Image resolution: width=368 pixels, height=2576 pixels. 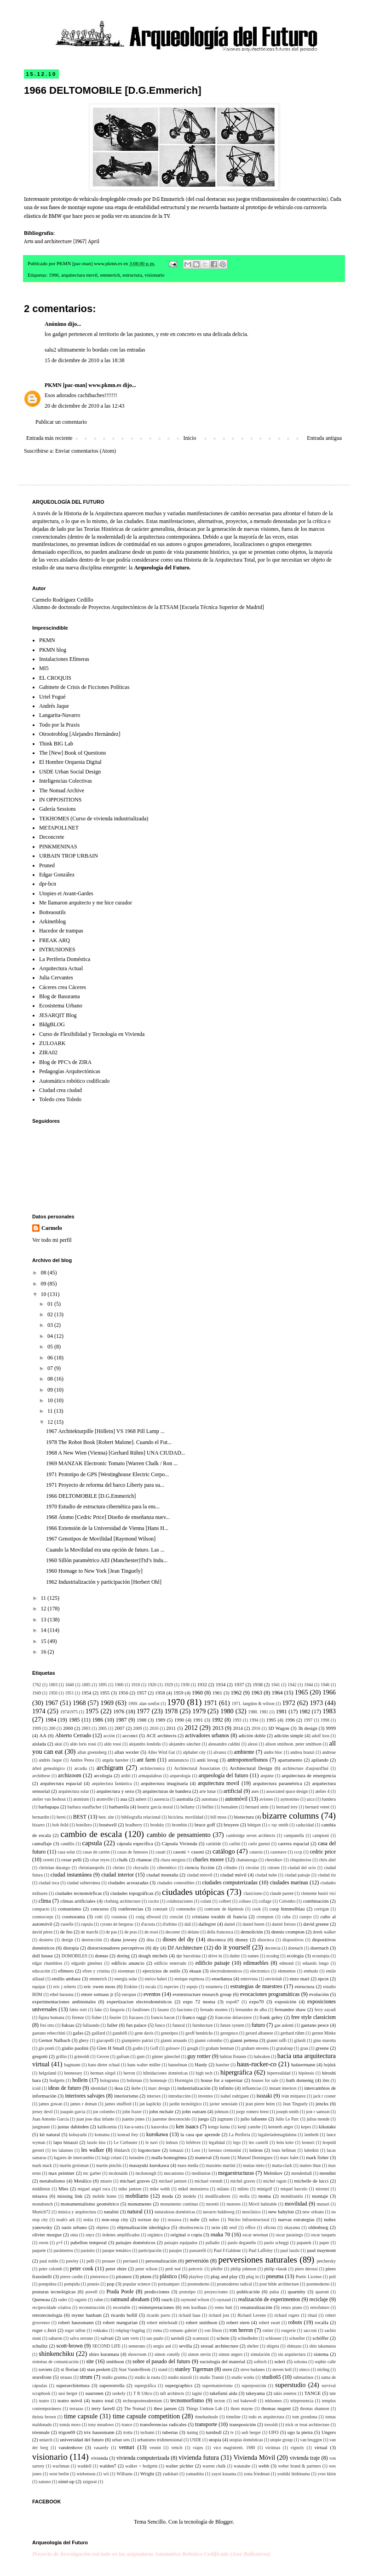 I want to click on 2000, so click(x=68, y=1728).